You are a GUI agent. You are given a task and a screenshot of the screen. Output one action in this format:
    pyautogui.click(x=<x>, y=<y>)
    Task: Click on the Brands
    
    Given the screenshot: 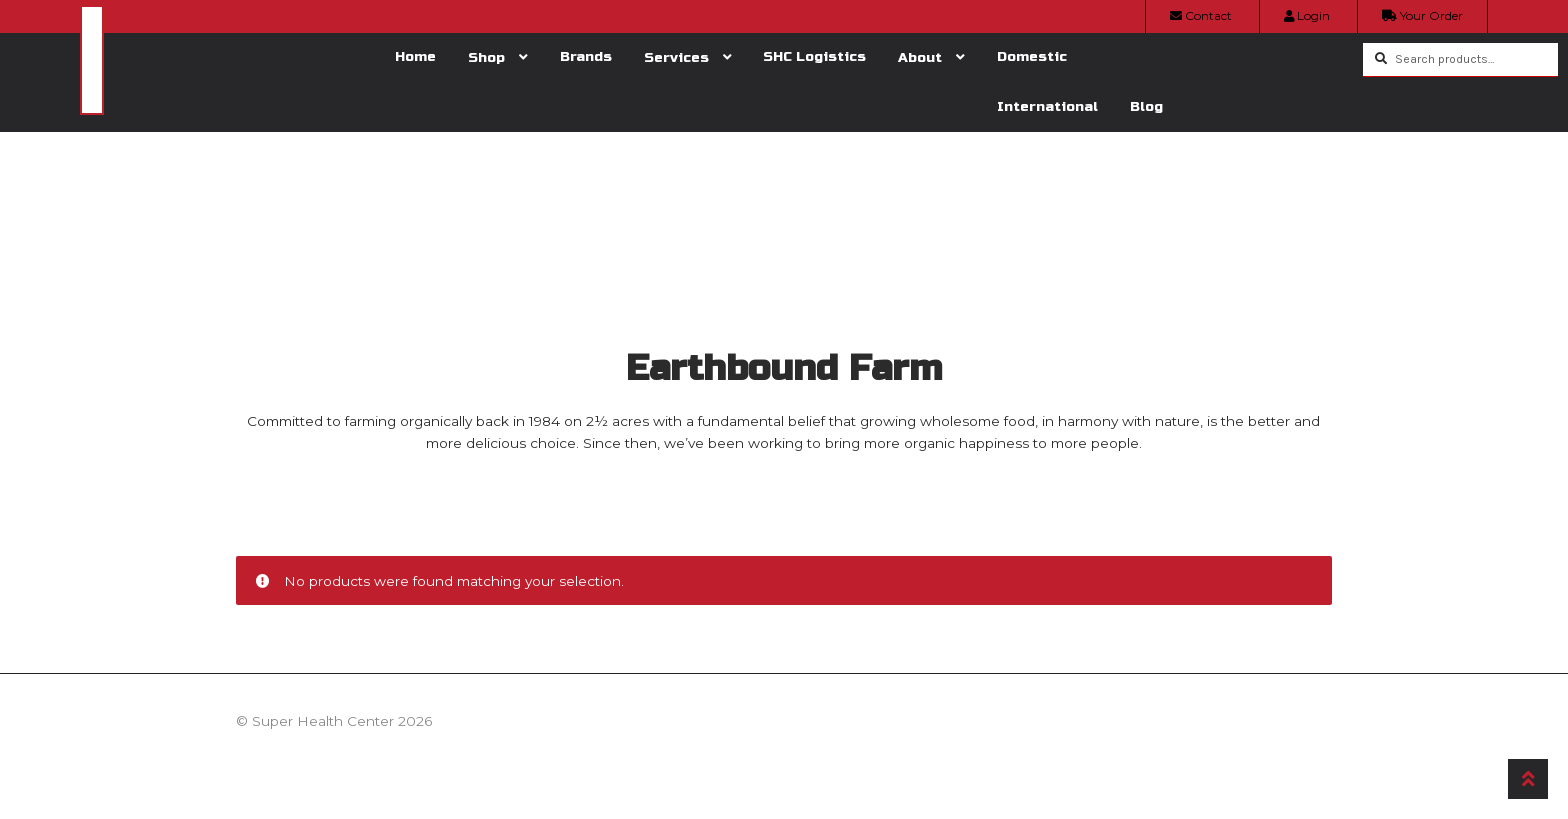 What is the action you would take?
    pyautogui.click(x=586, y=56)
    